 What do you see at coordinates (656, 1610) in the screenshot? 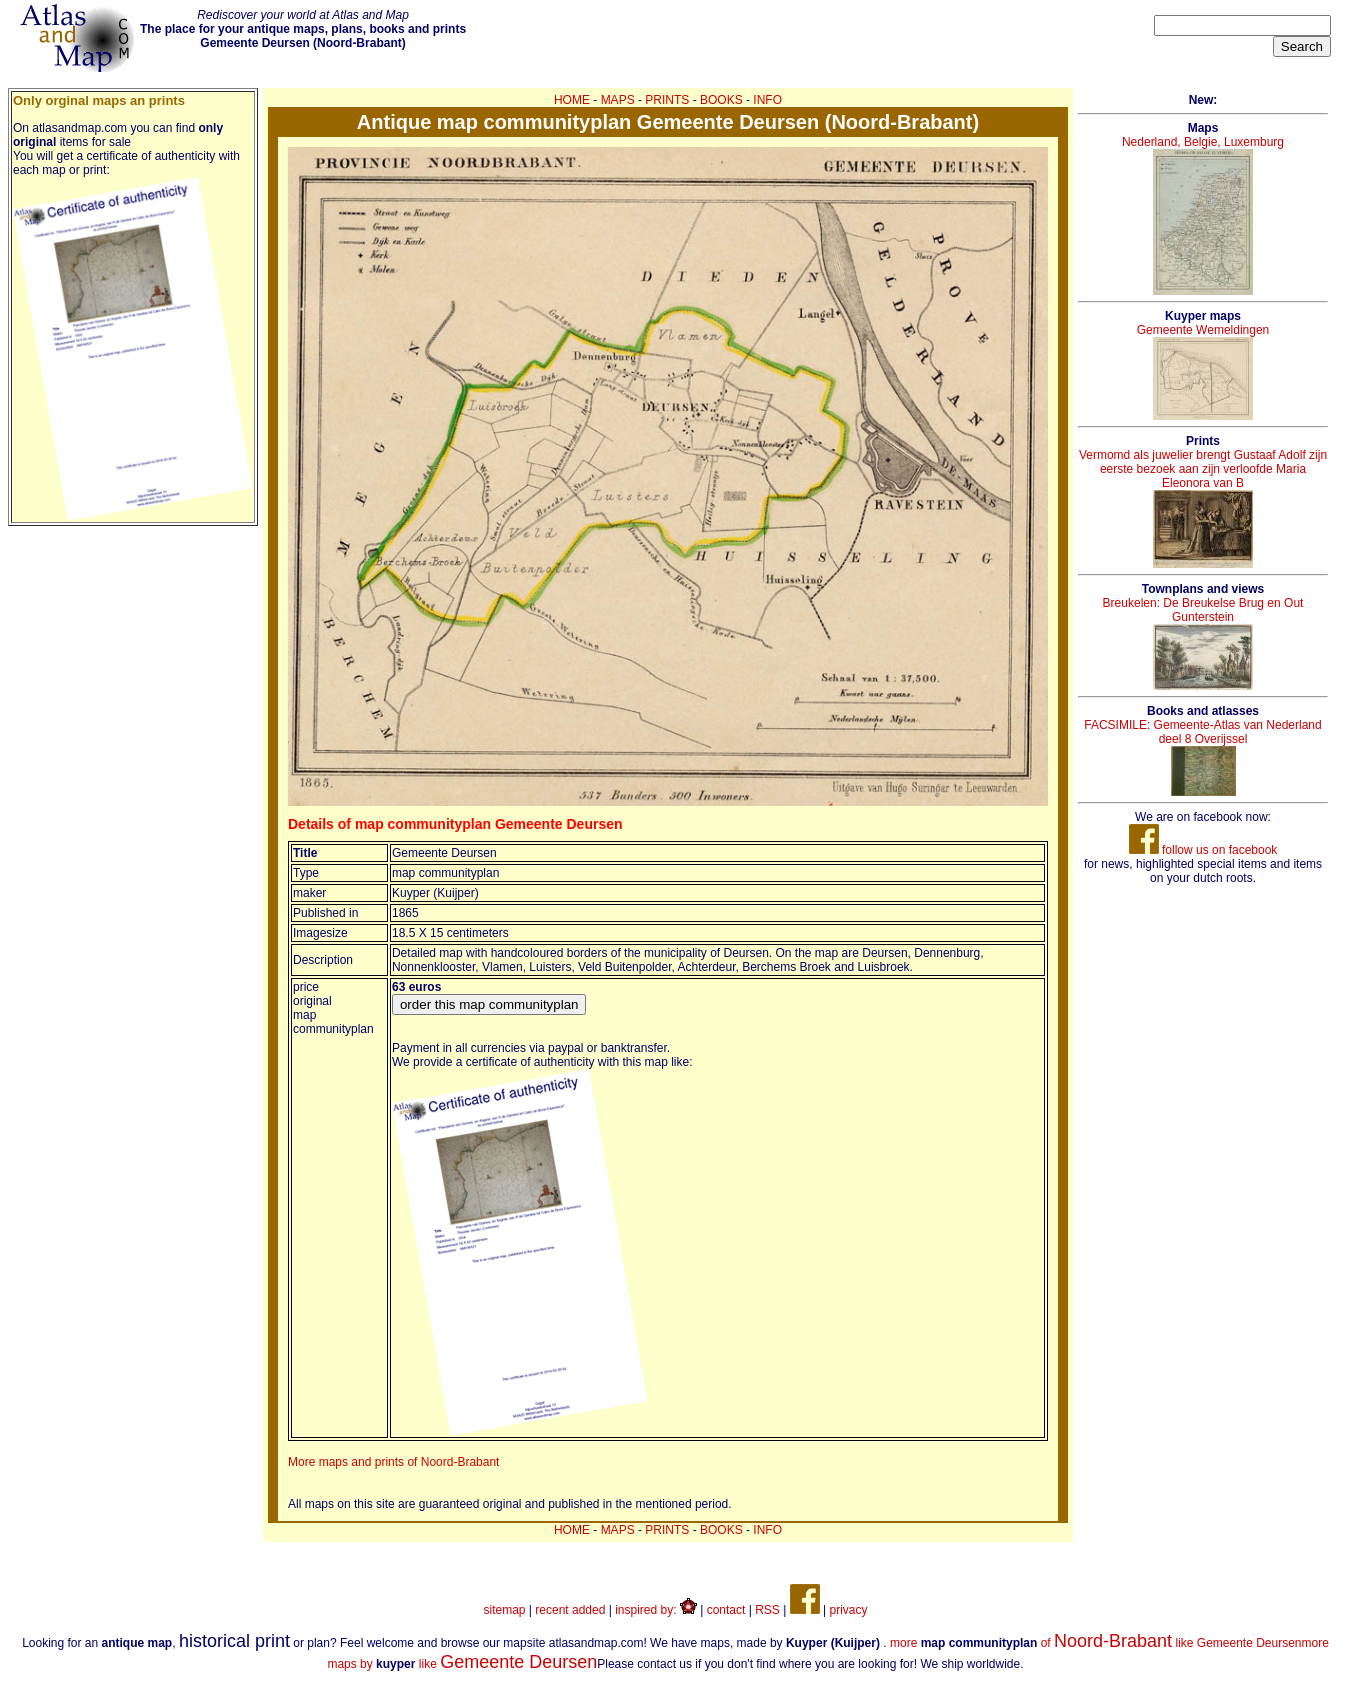
I see `inspired by:` at bounding box center [656, 1610].